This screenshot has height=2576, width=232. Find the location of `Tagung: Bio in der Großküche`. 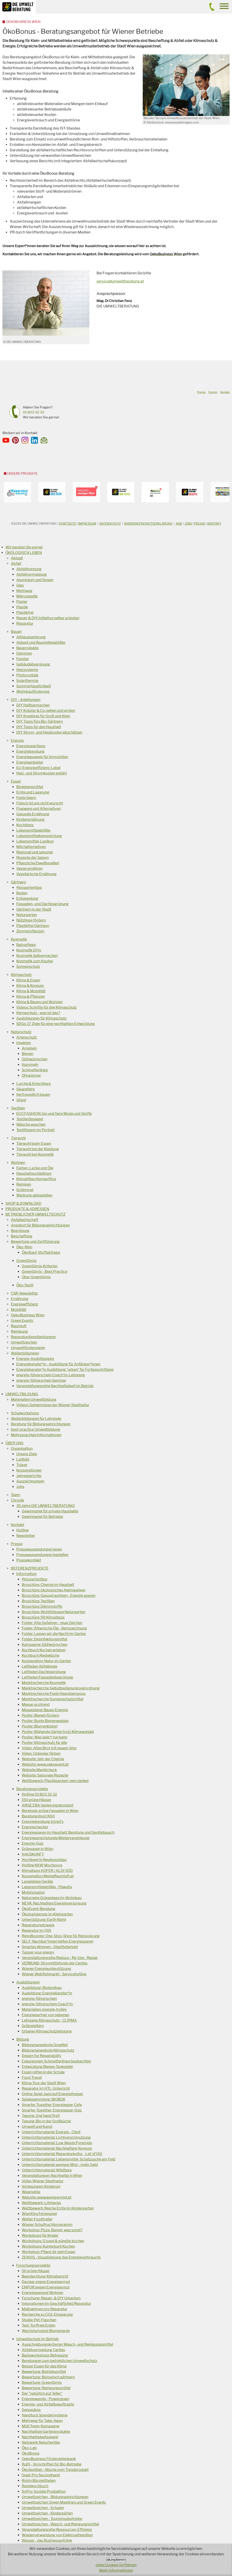

Tagung: Bio in der Großküche is located at coordinates (46, 2121).